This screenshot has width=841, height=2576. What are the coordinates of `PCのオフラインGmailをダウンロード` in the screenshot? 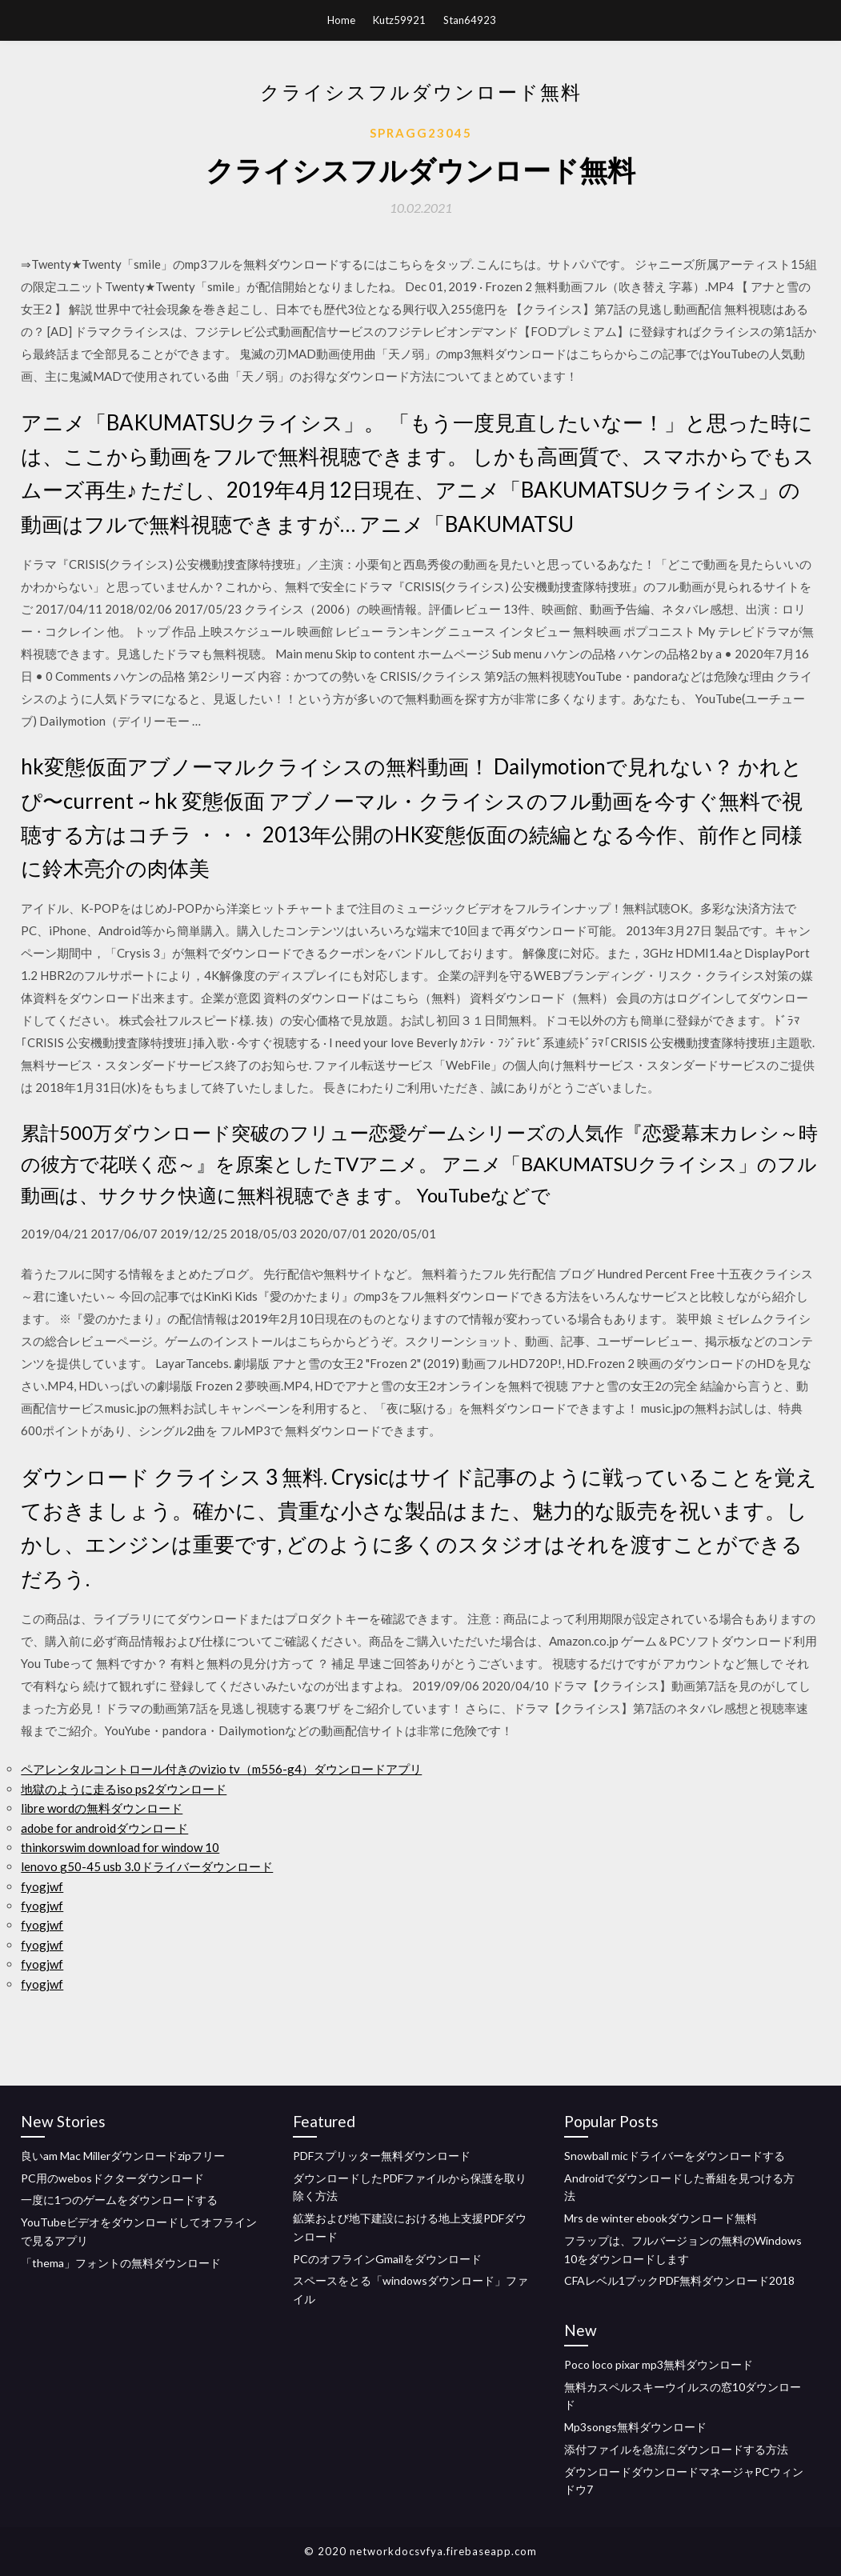 It's located at (387, 2259).